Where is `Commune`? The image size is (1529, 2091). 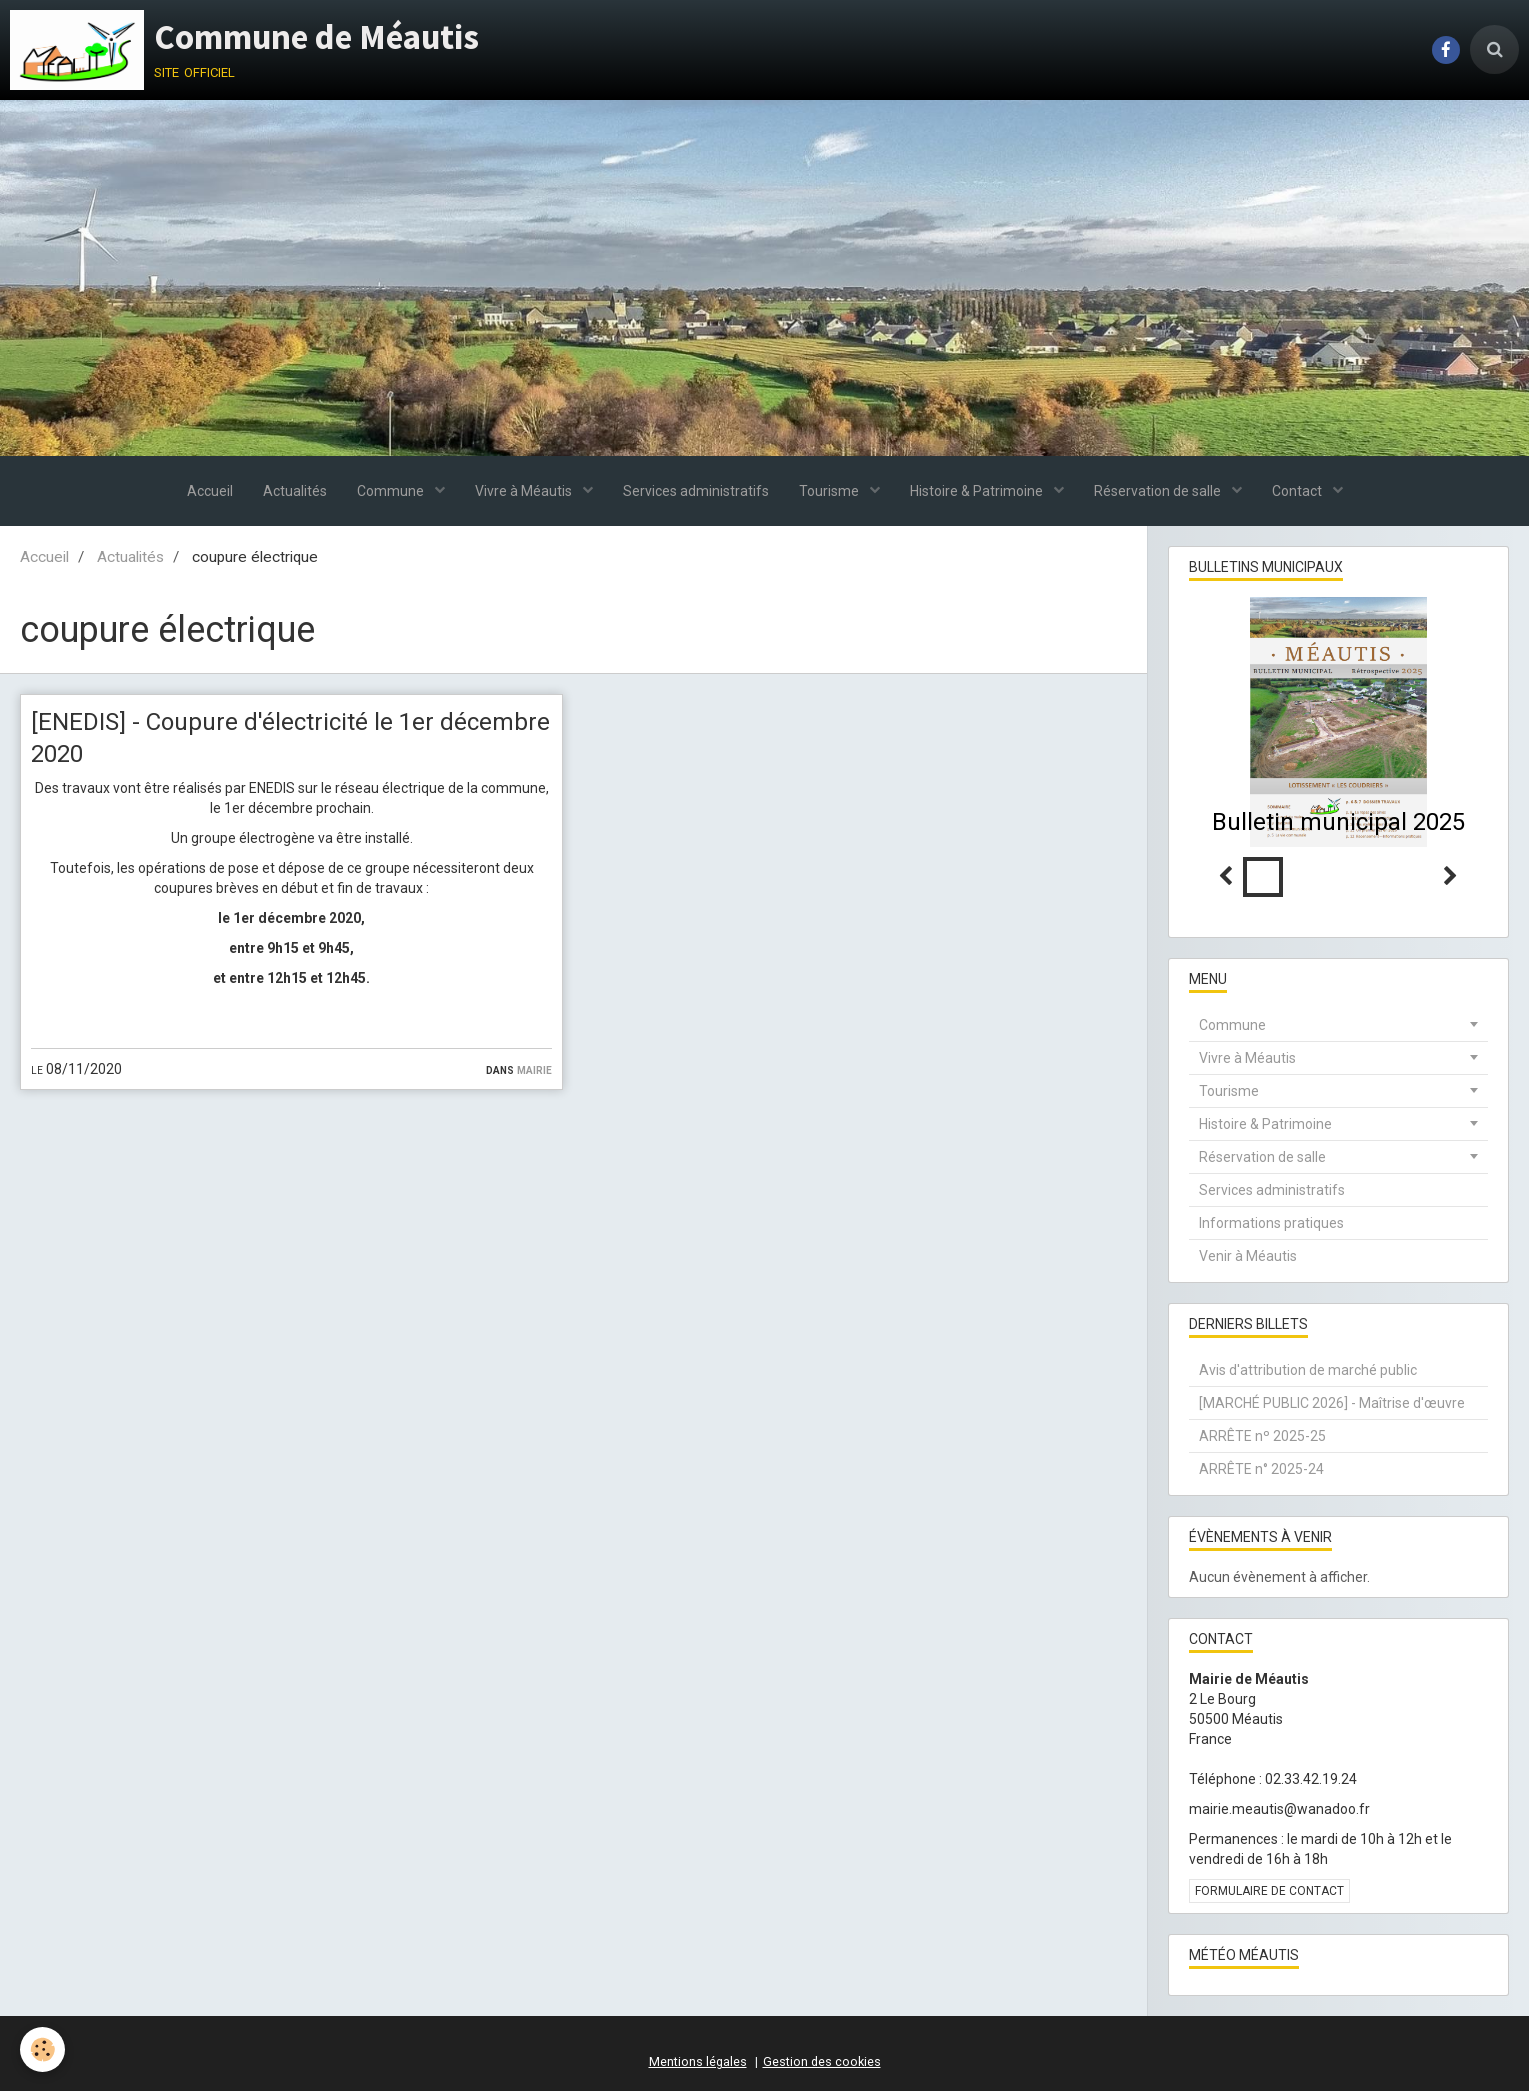 Commune is located at coordinates (392, 491).